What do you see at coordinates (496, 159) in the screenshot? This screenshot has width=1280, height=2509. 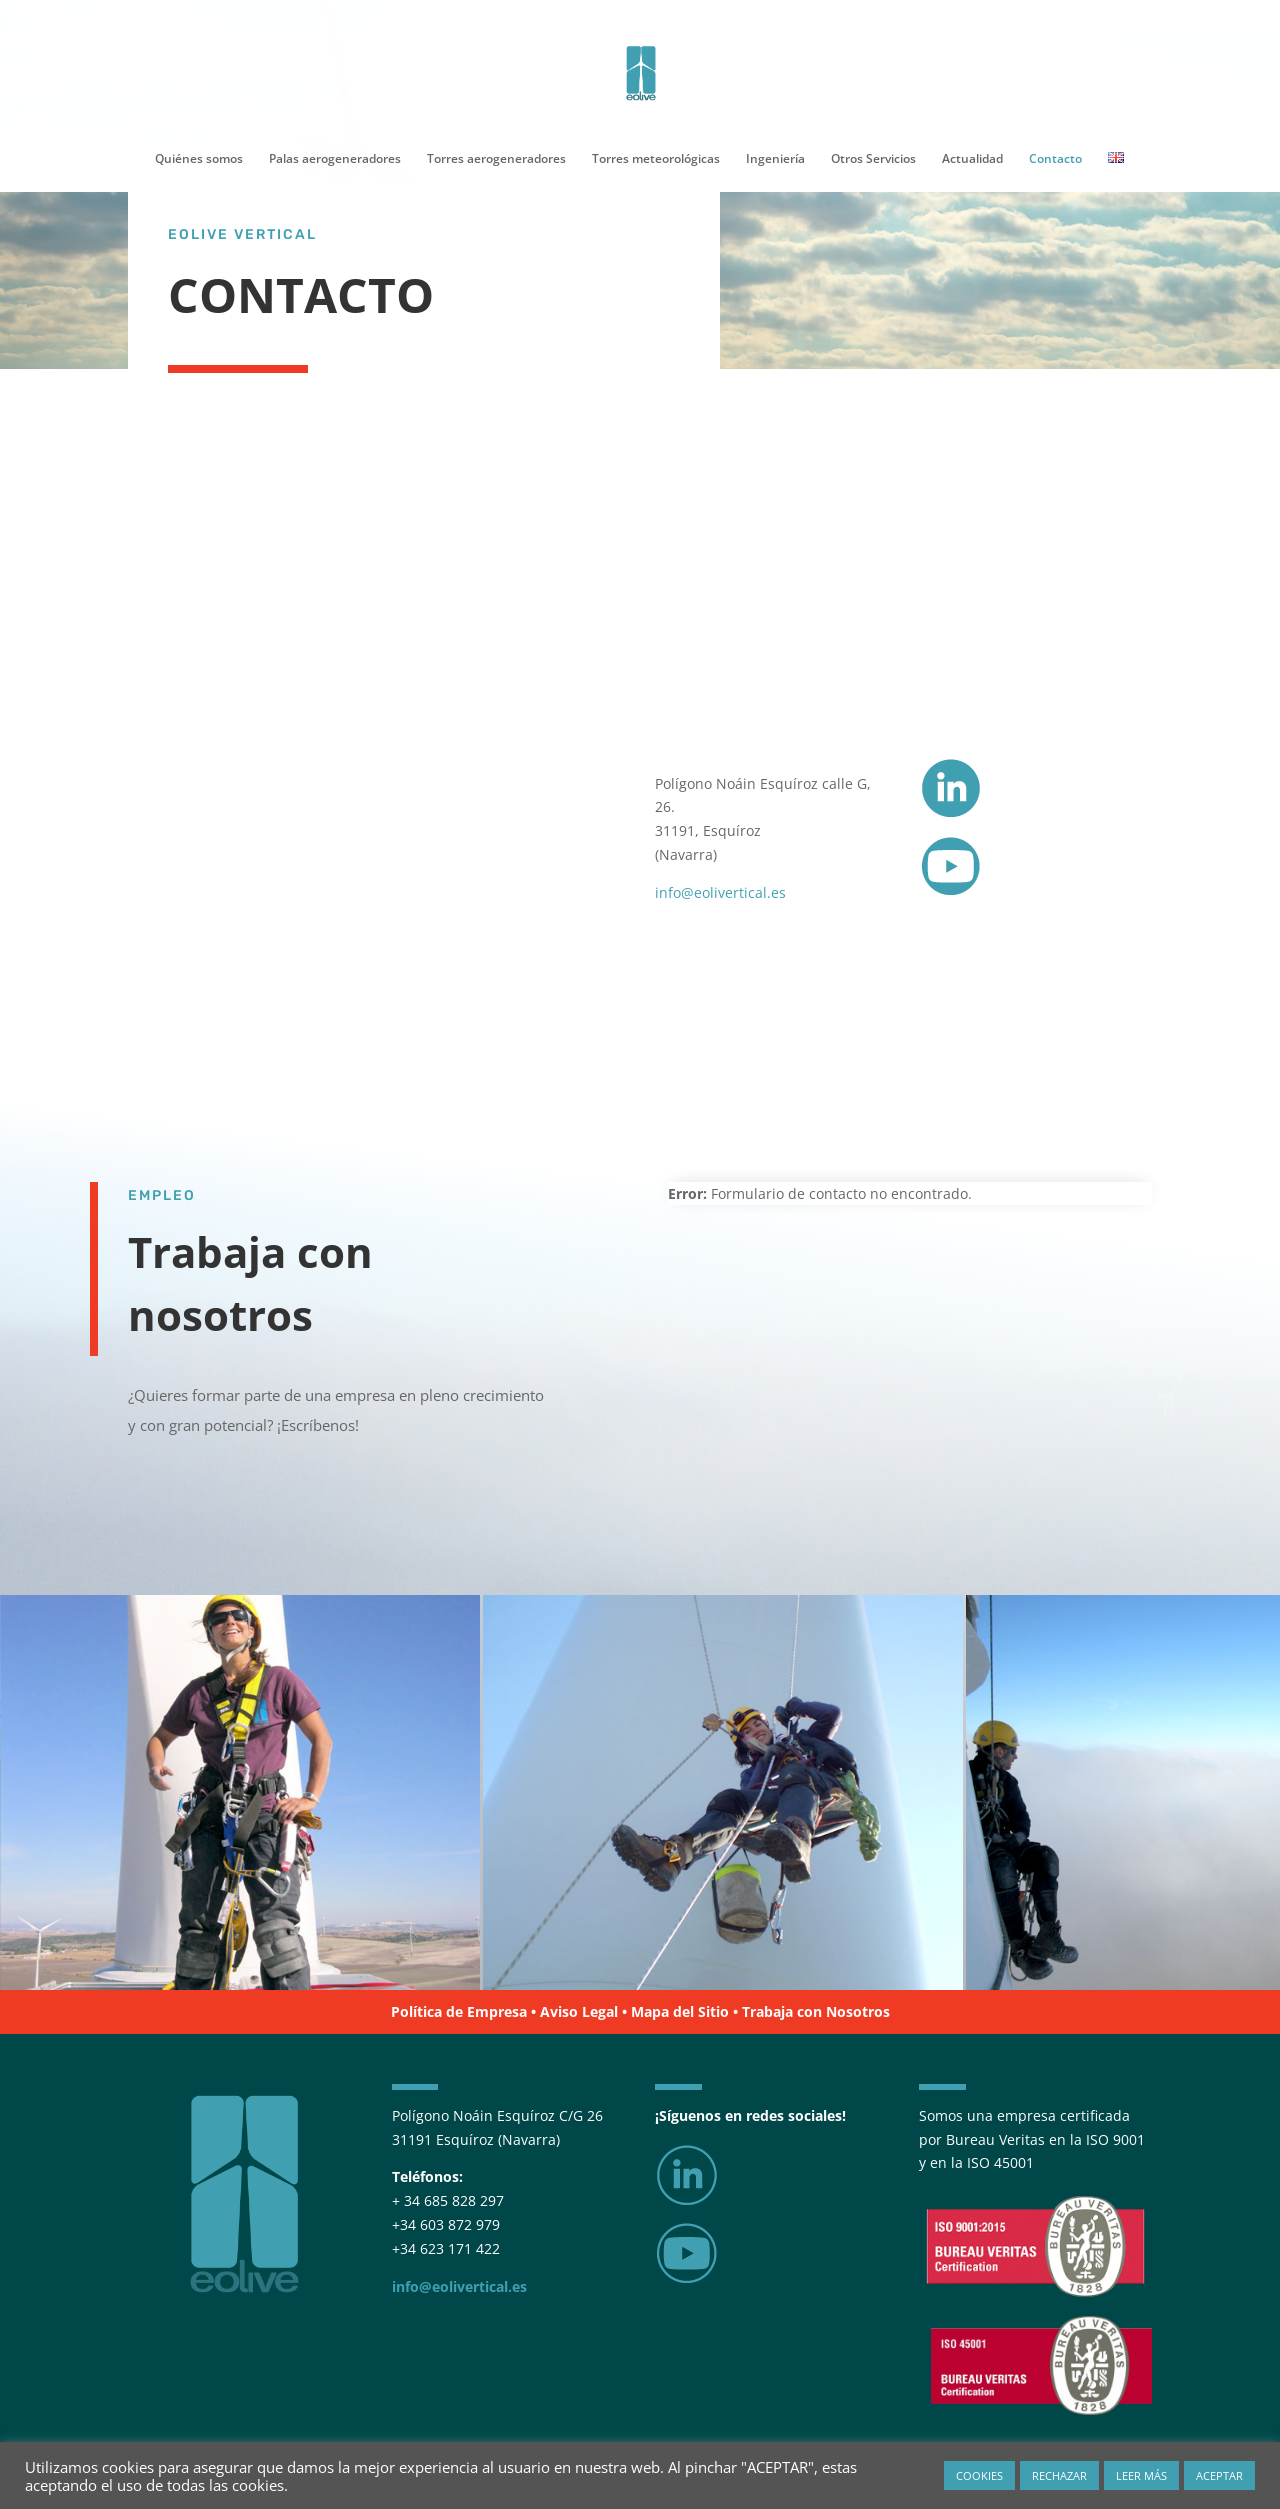 I see `Torres aerogeneradores` at bounding box center [496, 159].